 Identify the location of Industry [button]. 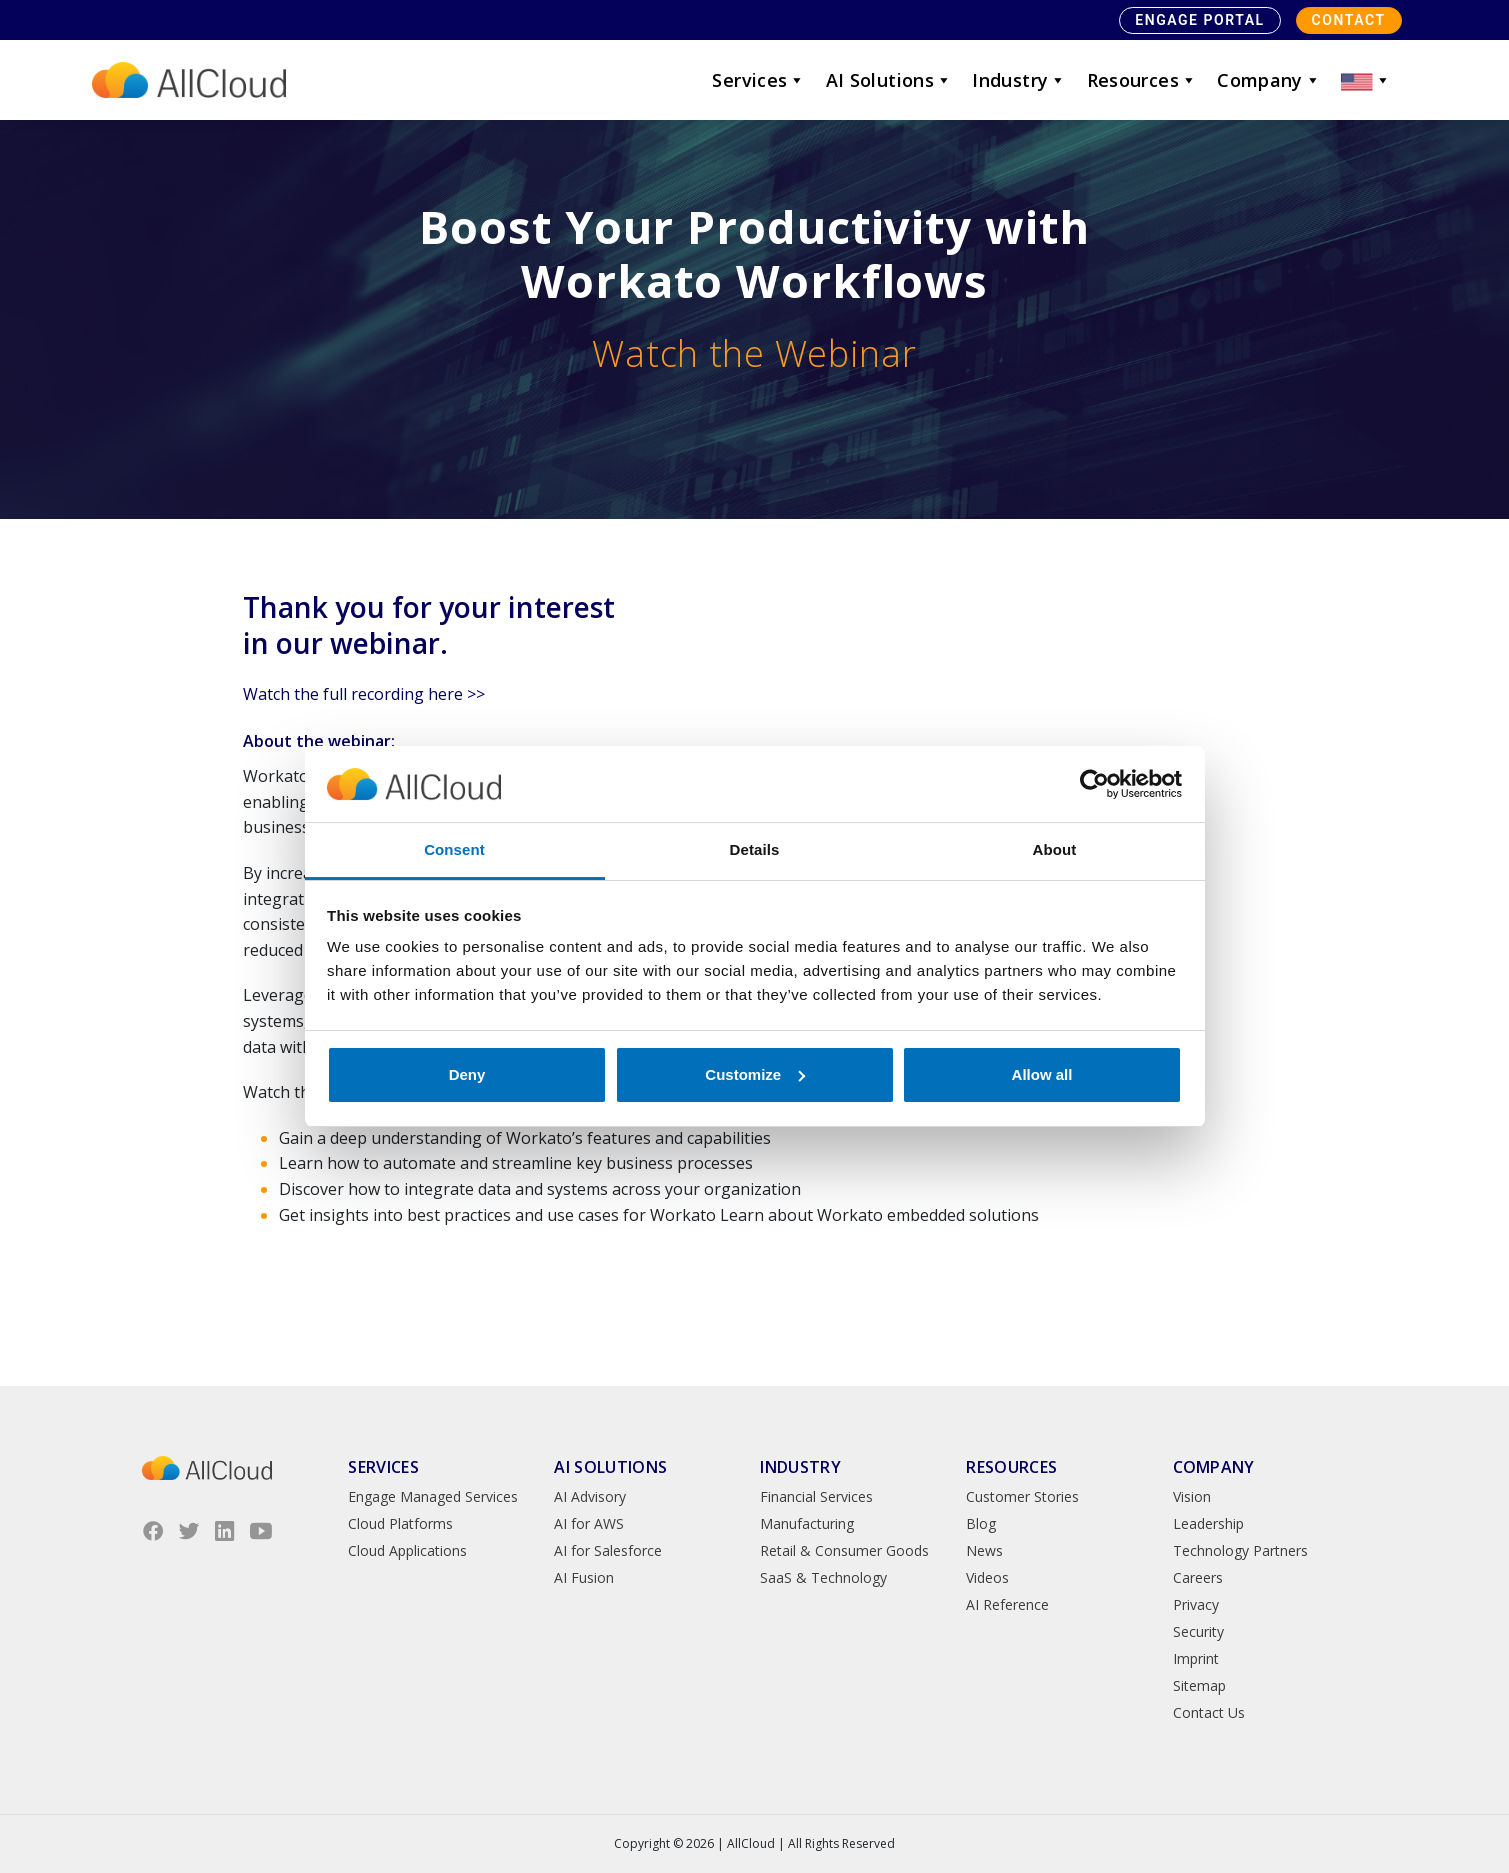
(1019, 80).